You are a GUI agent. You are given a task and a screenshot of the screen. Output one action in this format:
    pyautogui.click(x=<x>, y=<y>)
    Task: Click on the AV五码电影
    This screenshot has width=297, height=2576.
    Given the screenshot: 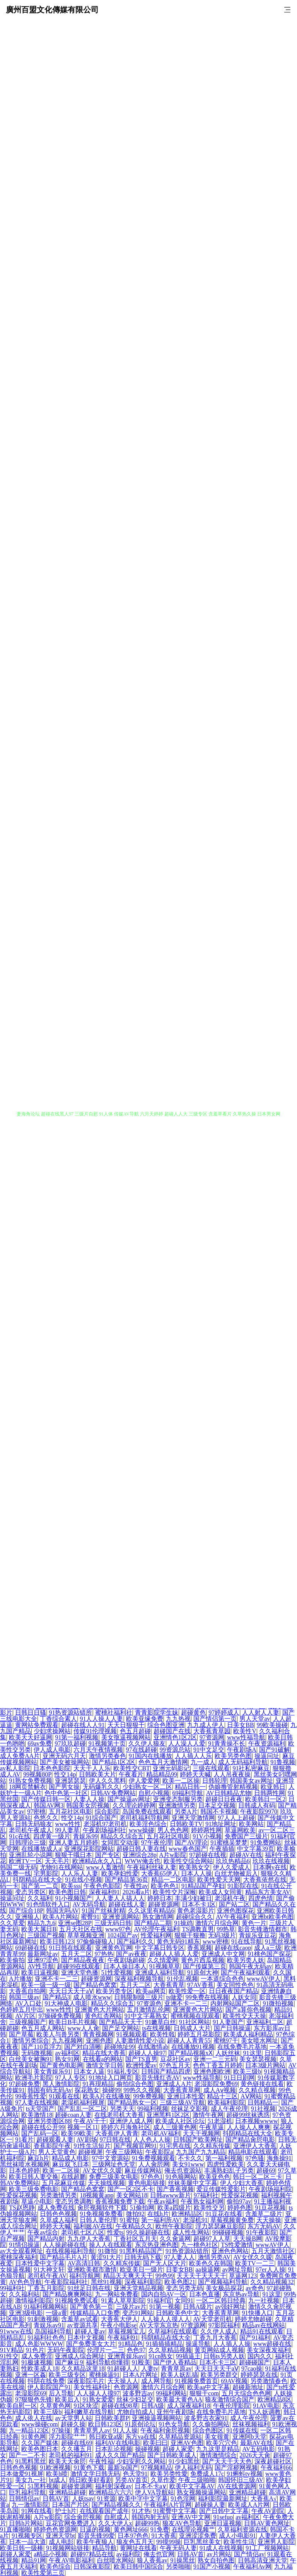 What is the action you would take?
    pyautogui.click(x=258, y=2449)
    